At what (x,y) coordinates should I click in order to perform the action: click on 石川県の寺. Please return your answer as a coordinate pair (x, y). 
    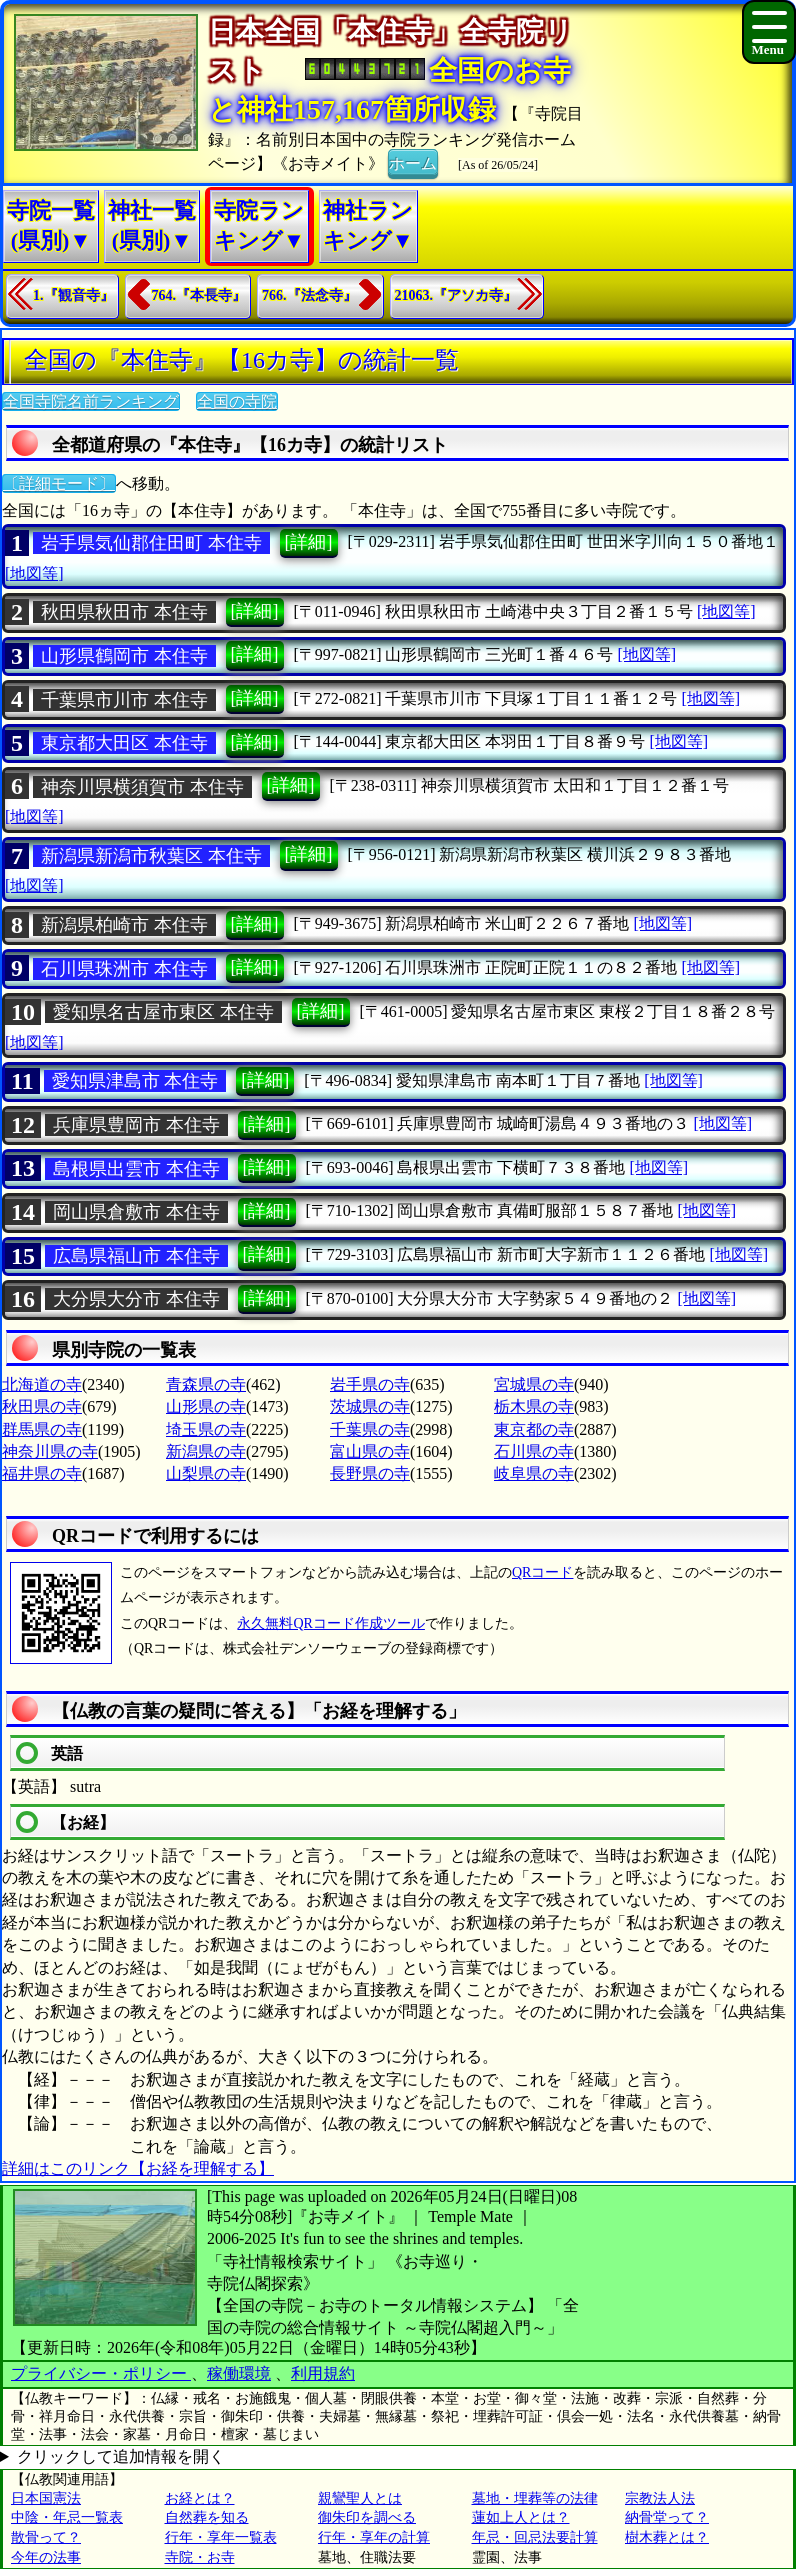
    Looking at the image, I should click on (534, 1451).